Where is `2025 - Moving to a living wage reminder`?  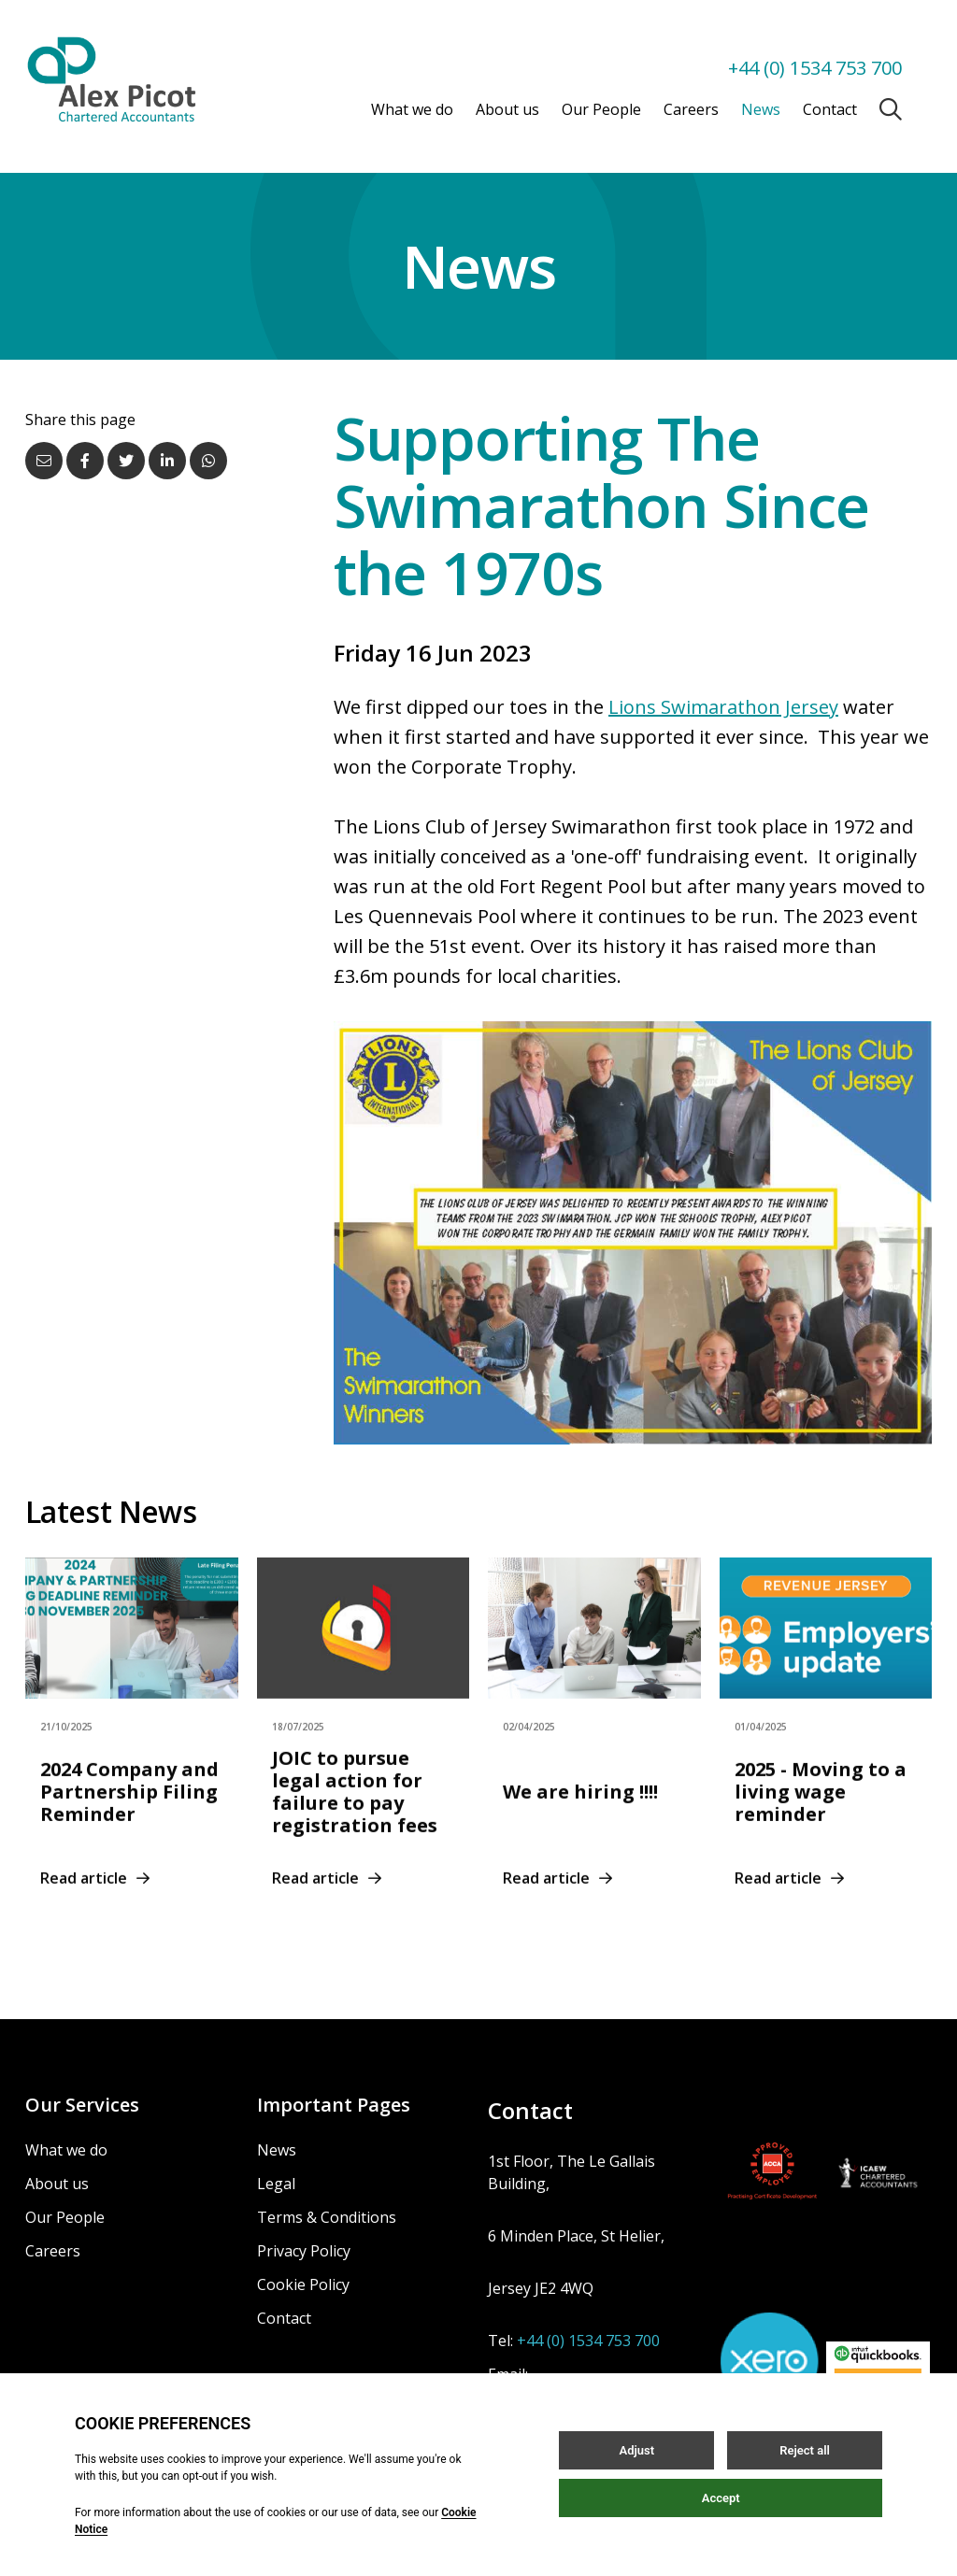
2025 - Moving to a living wage reminder is located at coordinates (821, 1811).